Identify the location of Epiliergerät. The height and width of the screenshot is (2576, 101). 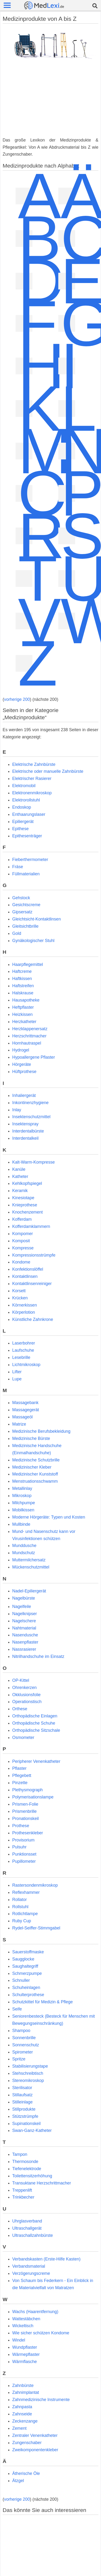
(23, 821).